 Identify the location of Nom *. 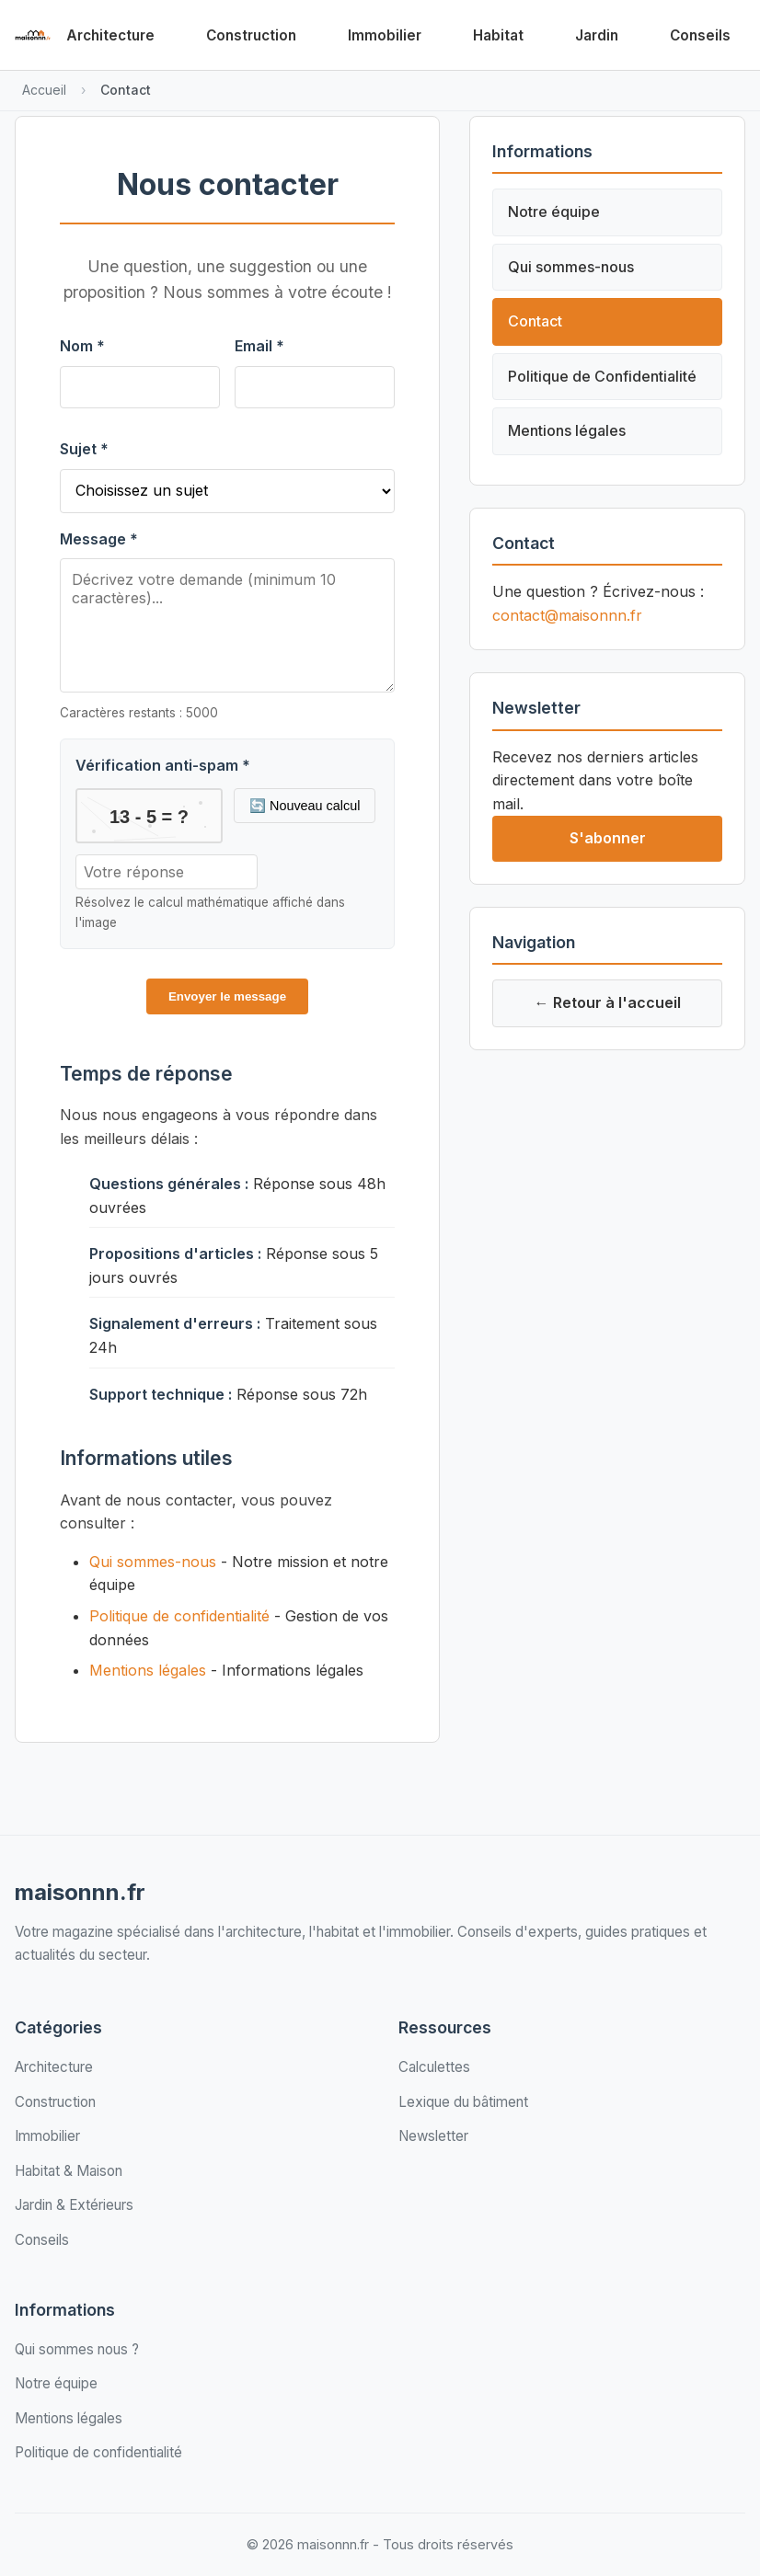
(82, 346).